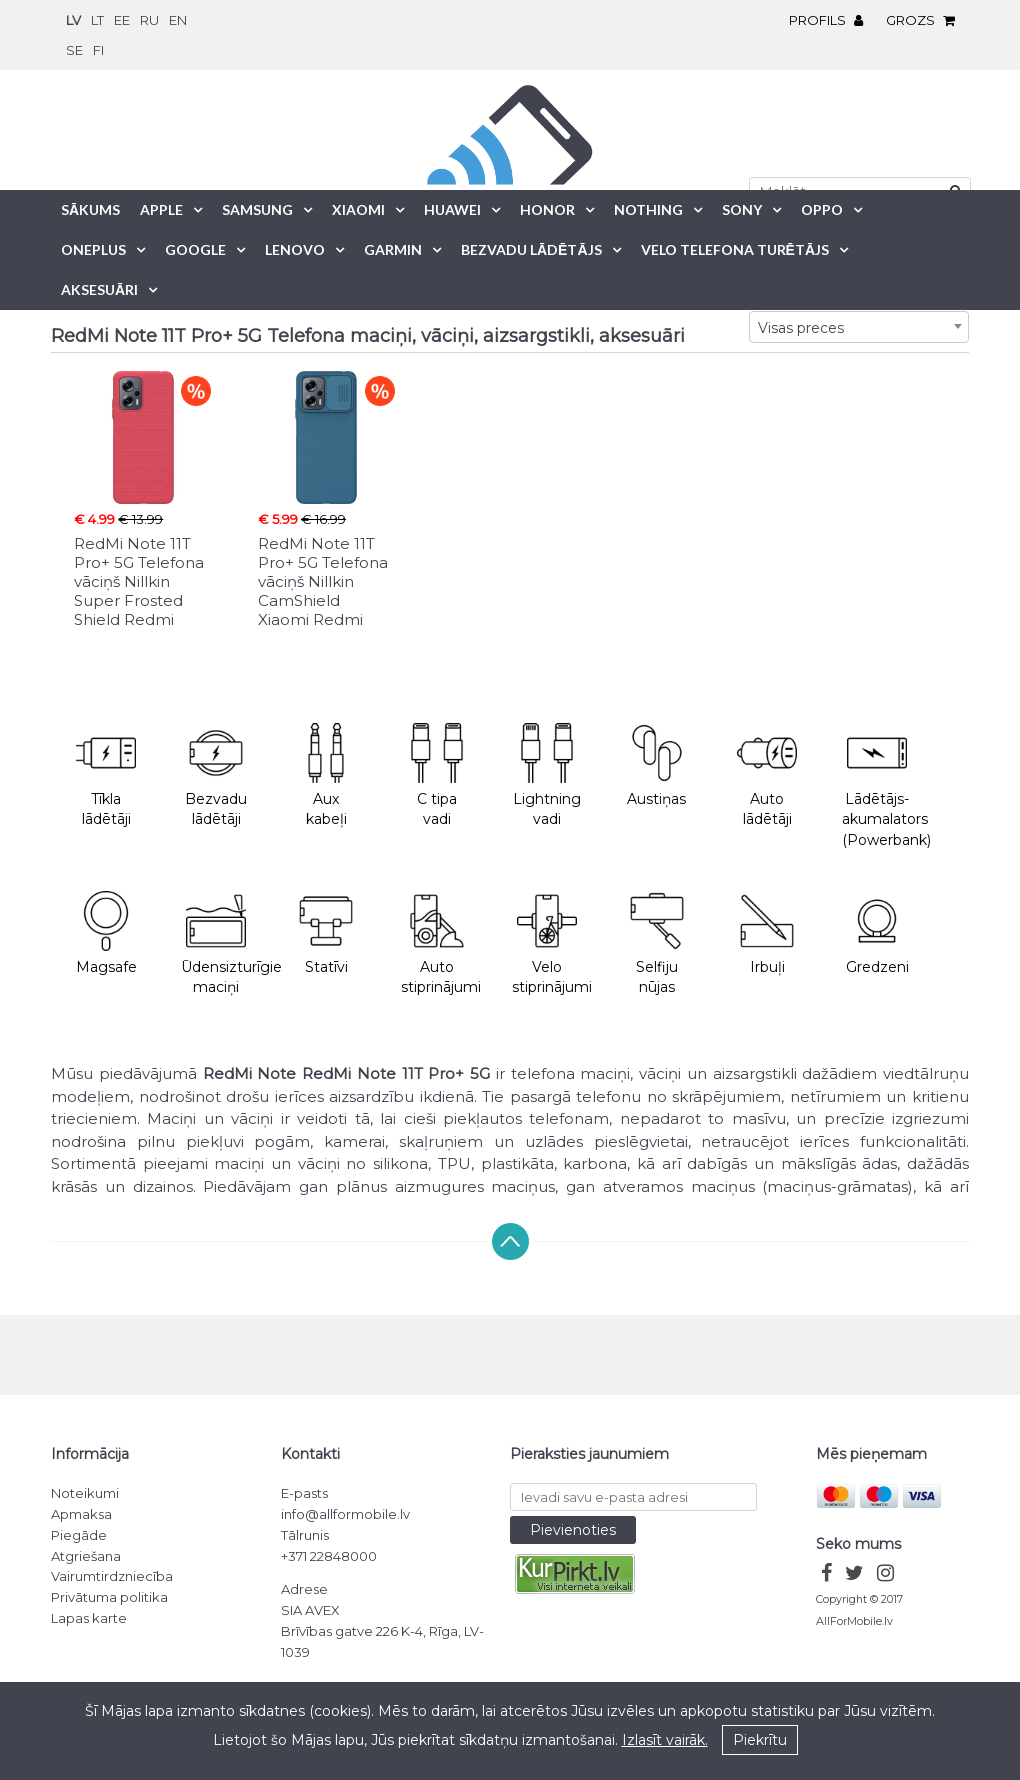 The image size is (1020, 1780). I want to click on Honor, so click(547, 209).